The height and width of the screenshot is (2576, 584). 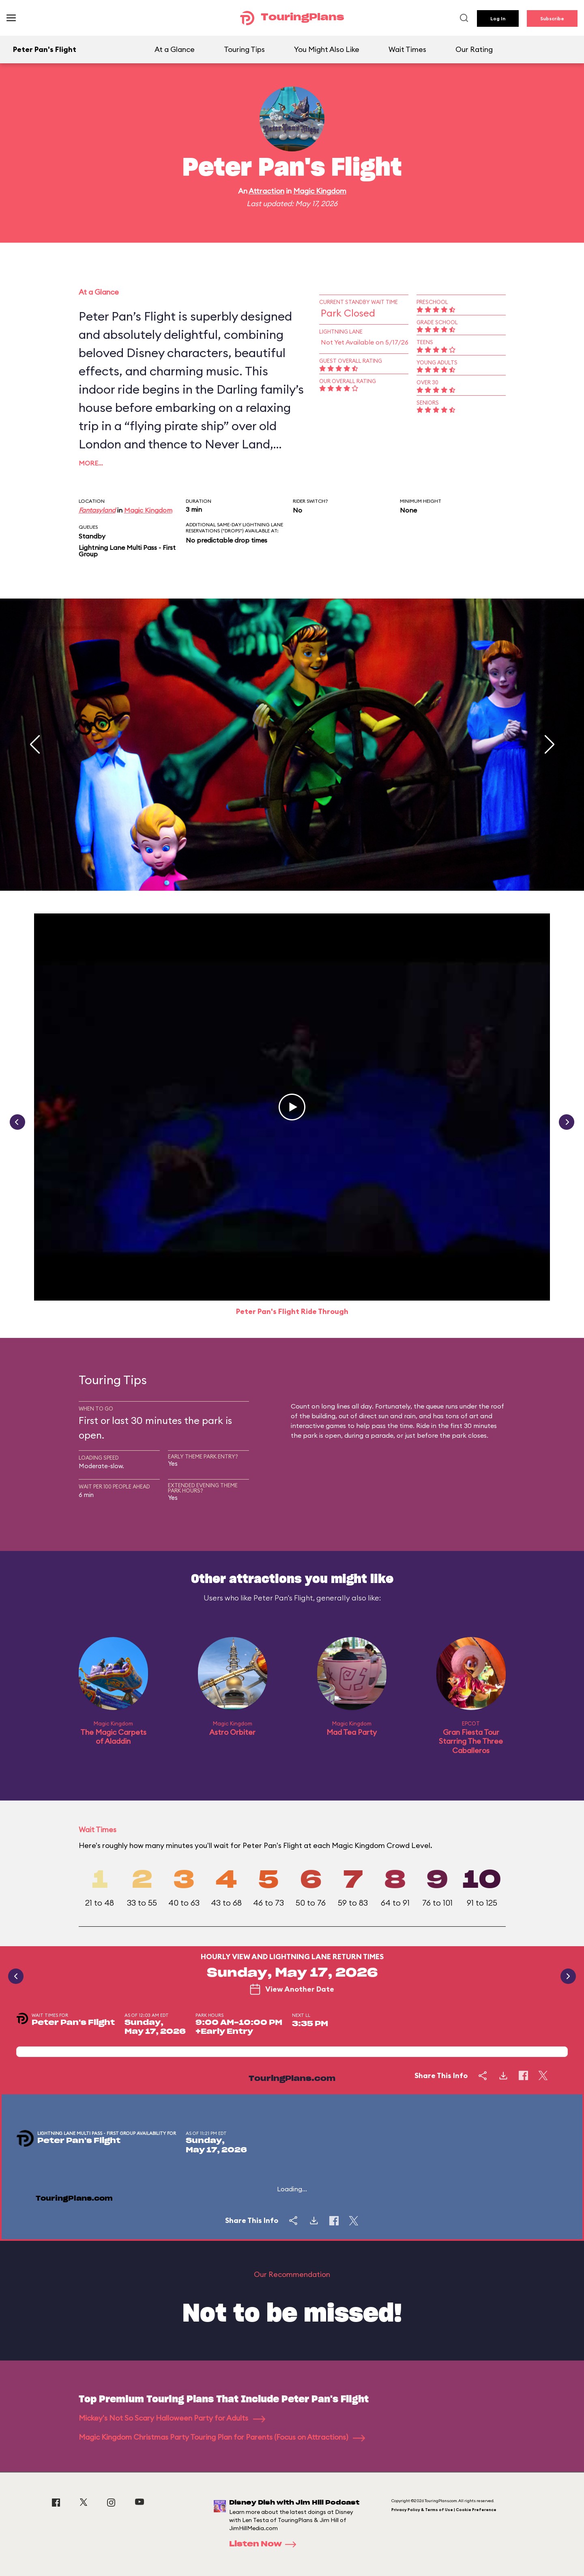 I want to click on Fantasyland, so click(x=97, y=510).